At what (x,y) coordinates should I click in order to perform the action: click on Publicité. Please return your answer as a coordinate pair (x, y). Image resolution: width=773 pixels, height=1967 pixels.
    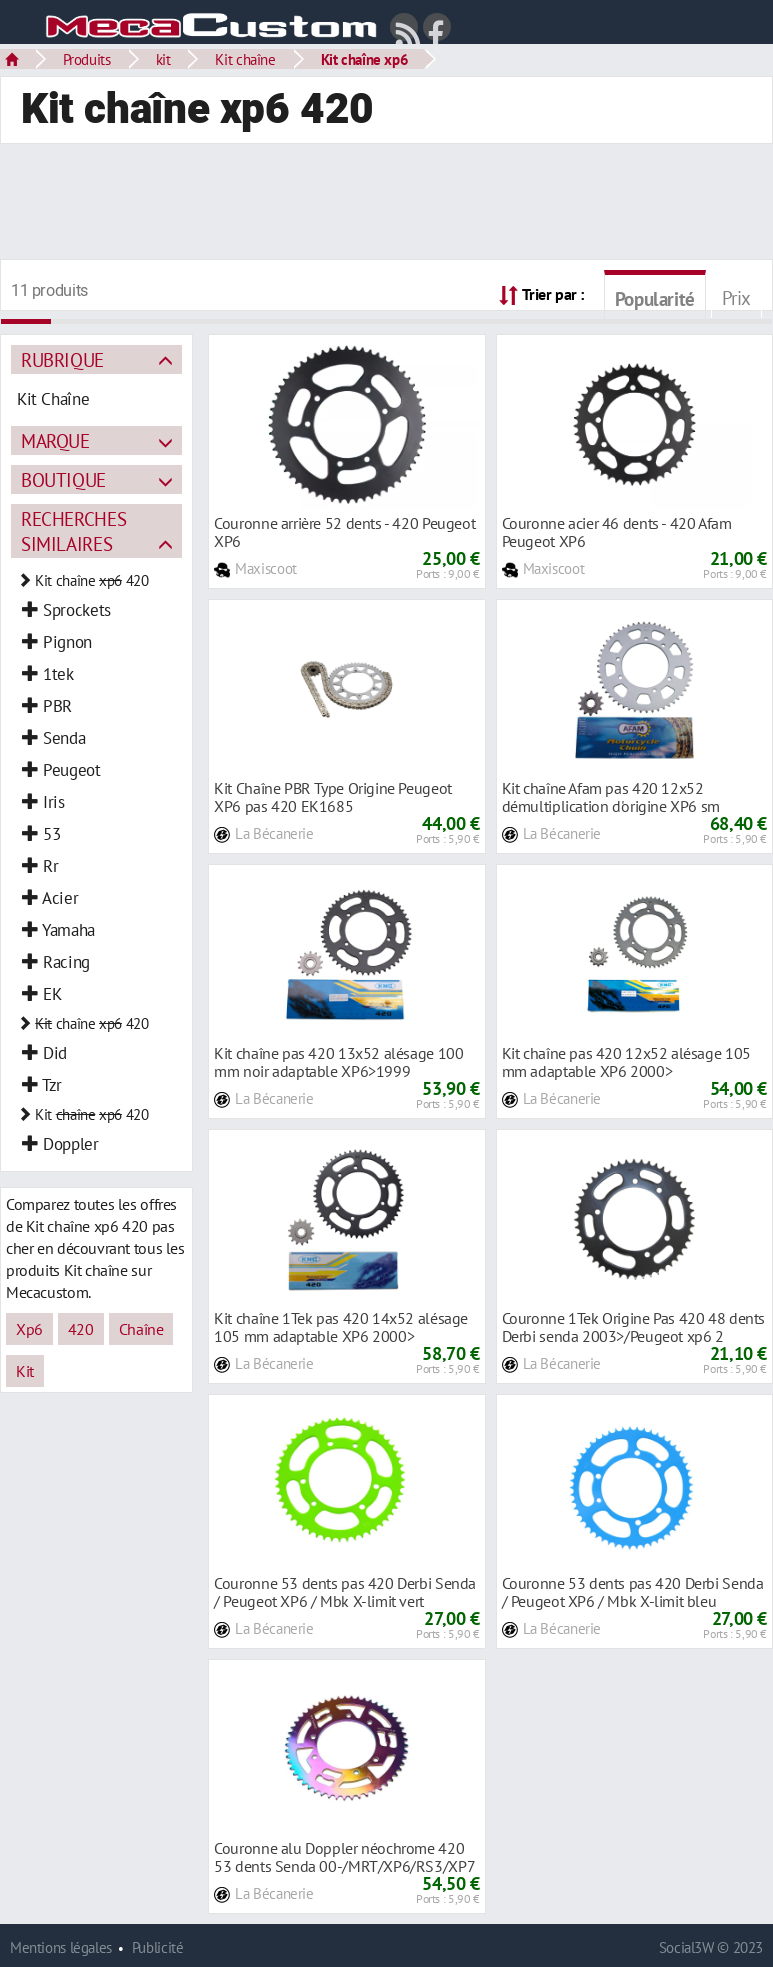
    Looking at the image, I should click on (158, 1947).